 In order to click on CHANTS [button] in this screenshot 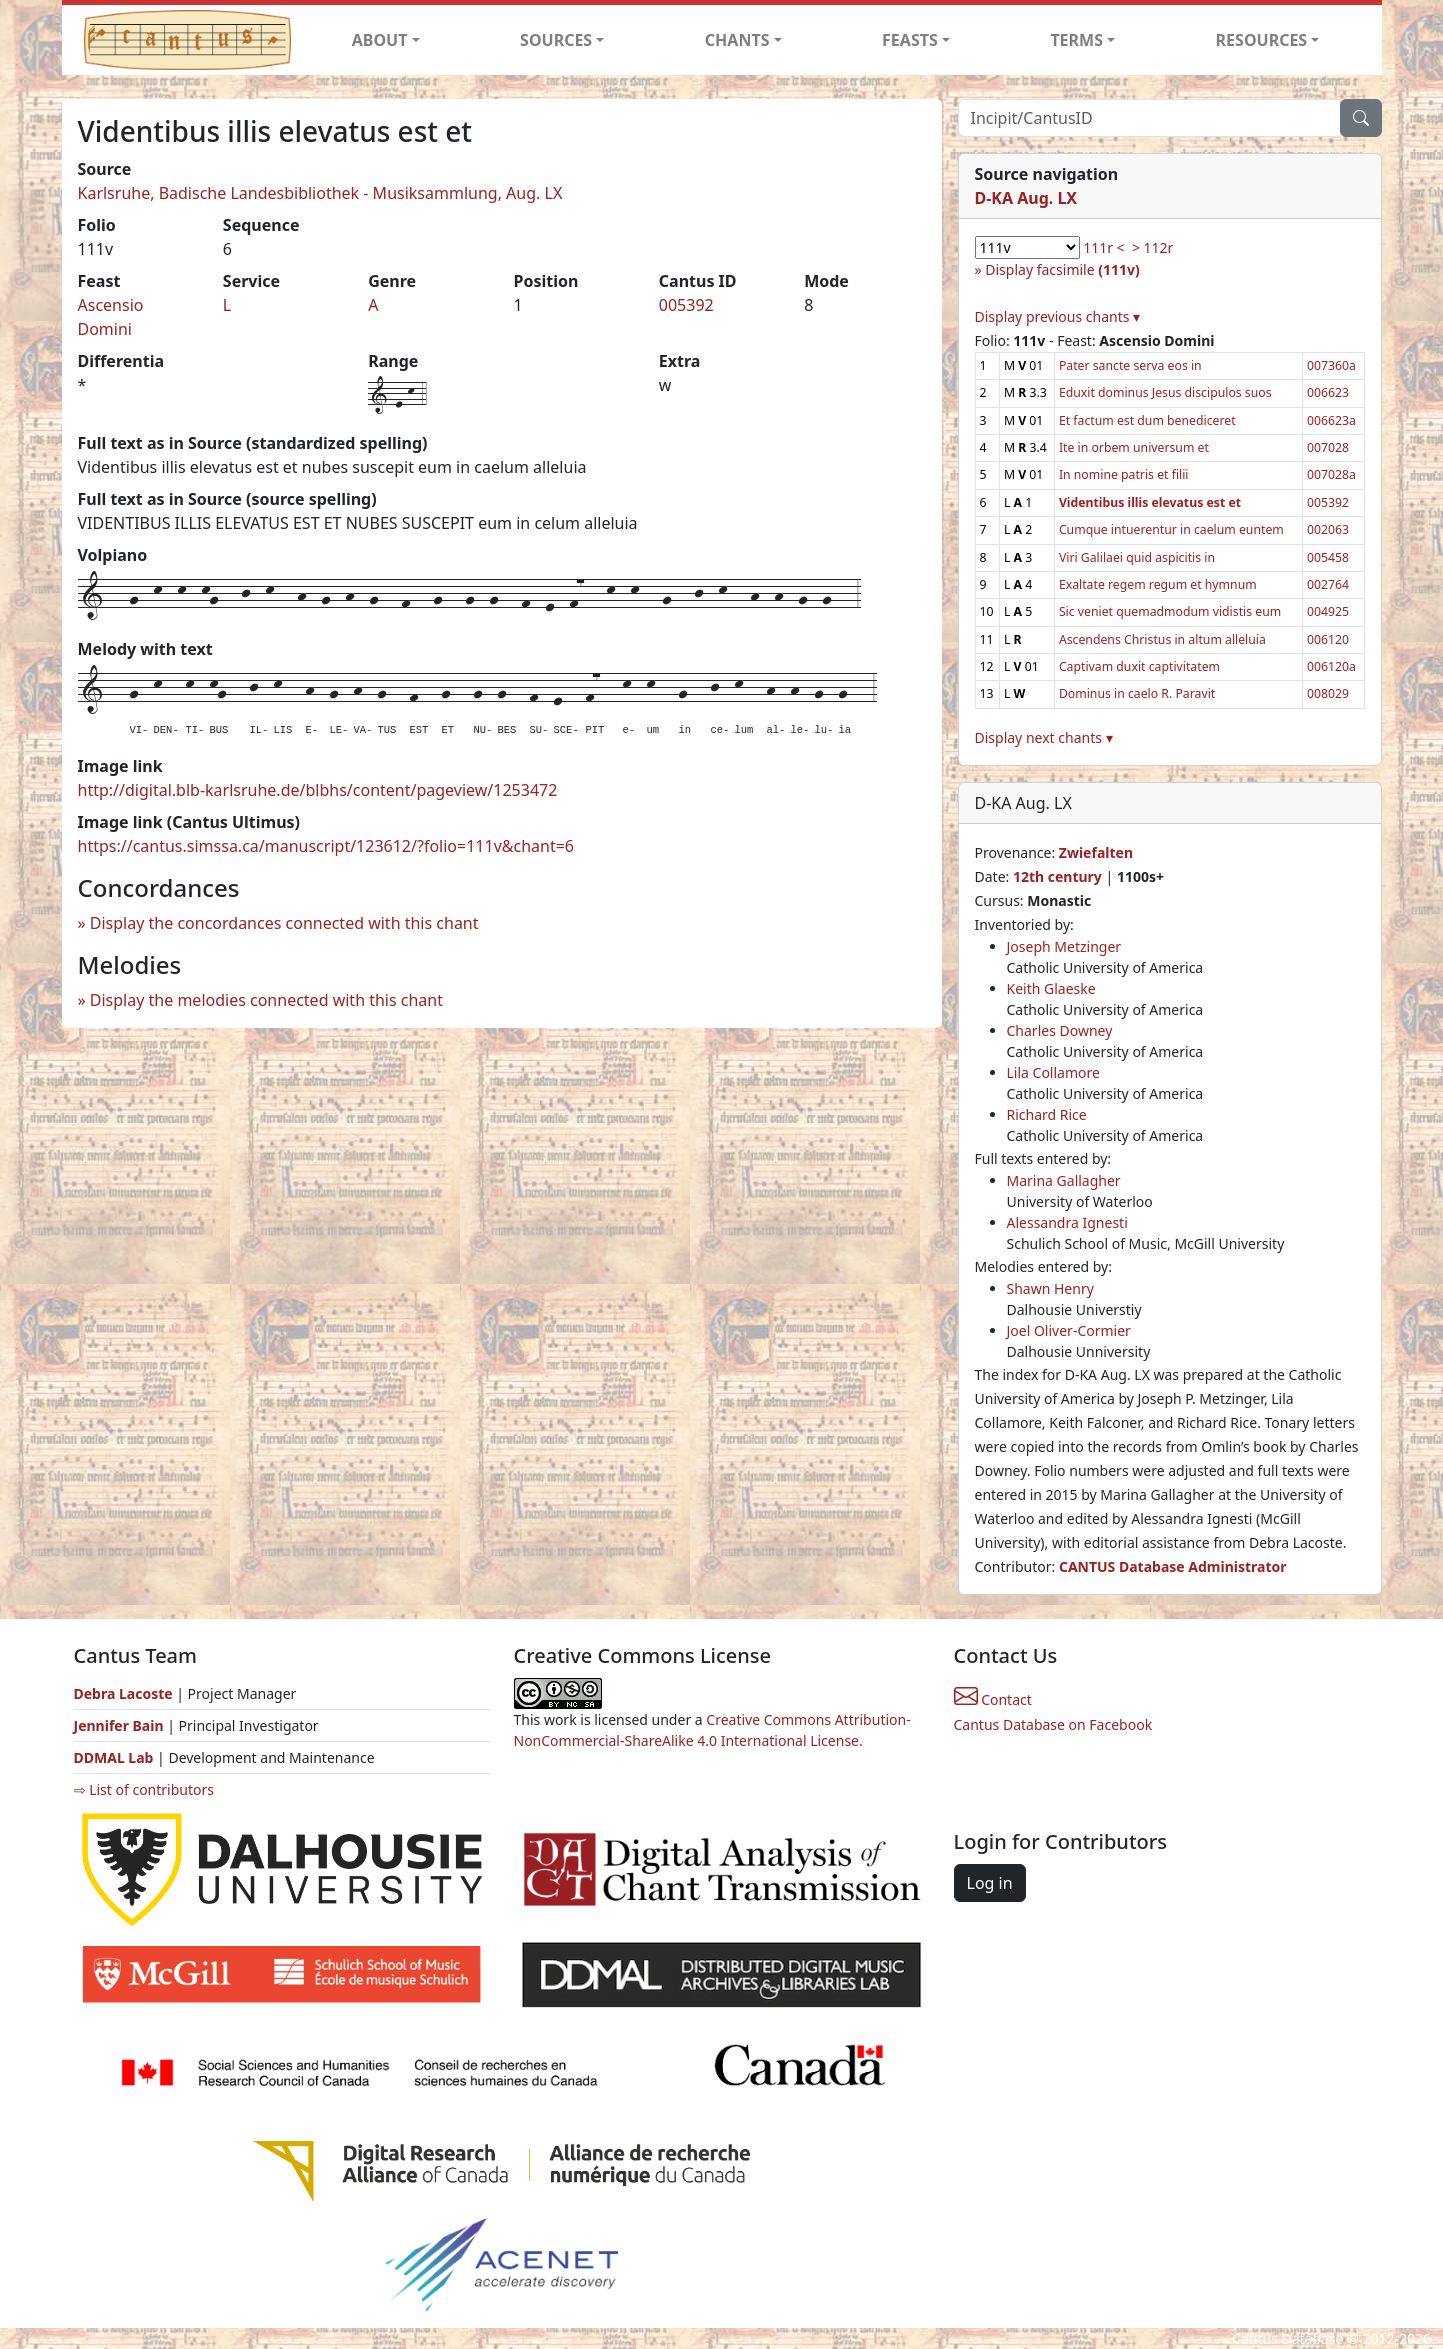, I will do `click(737, 40)`.